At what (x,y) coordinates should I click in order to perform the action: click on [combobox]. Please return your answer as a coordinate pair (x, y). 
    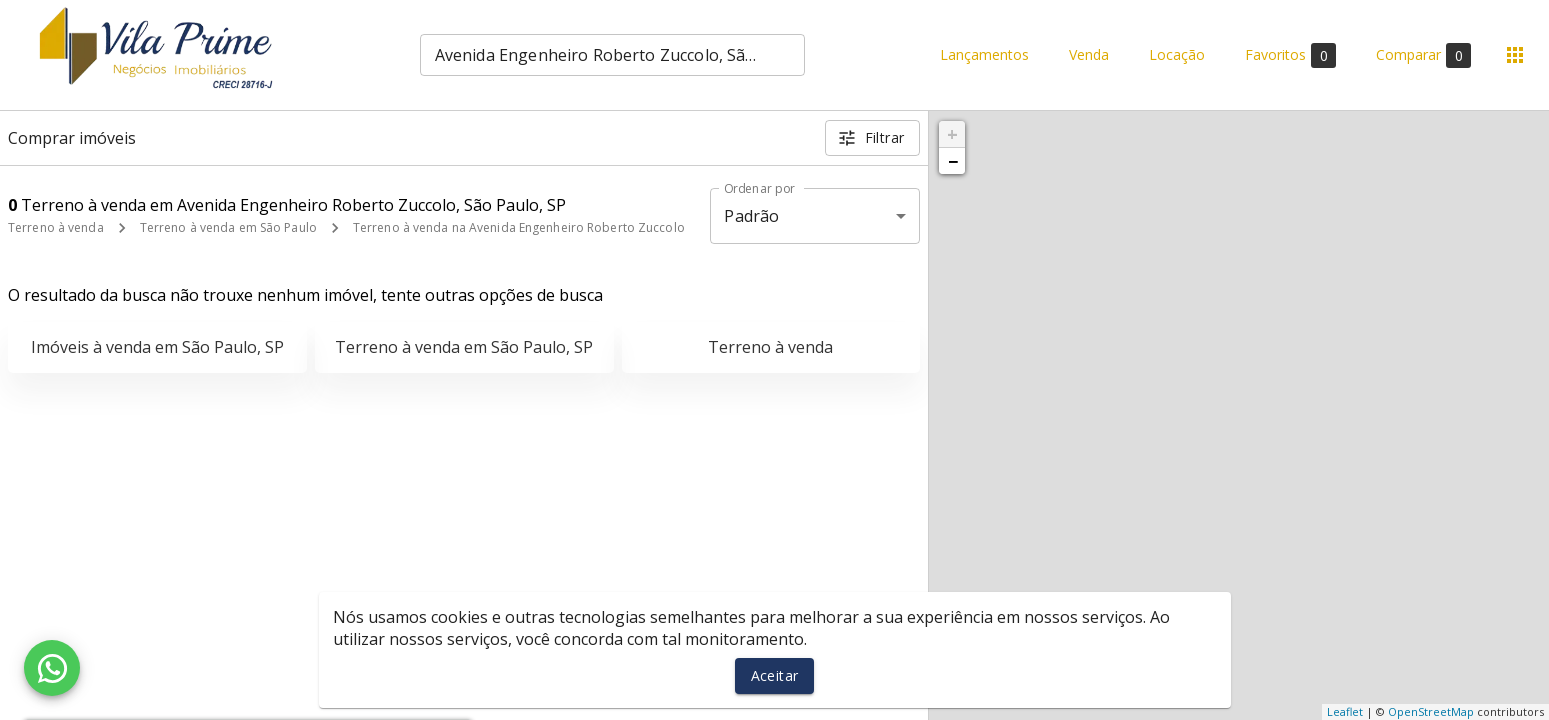
    Looking at the image, I should click on (612, 55).